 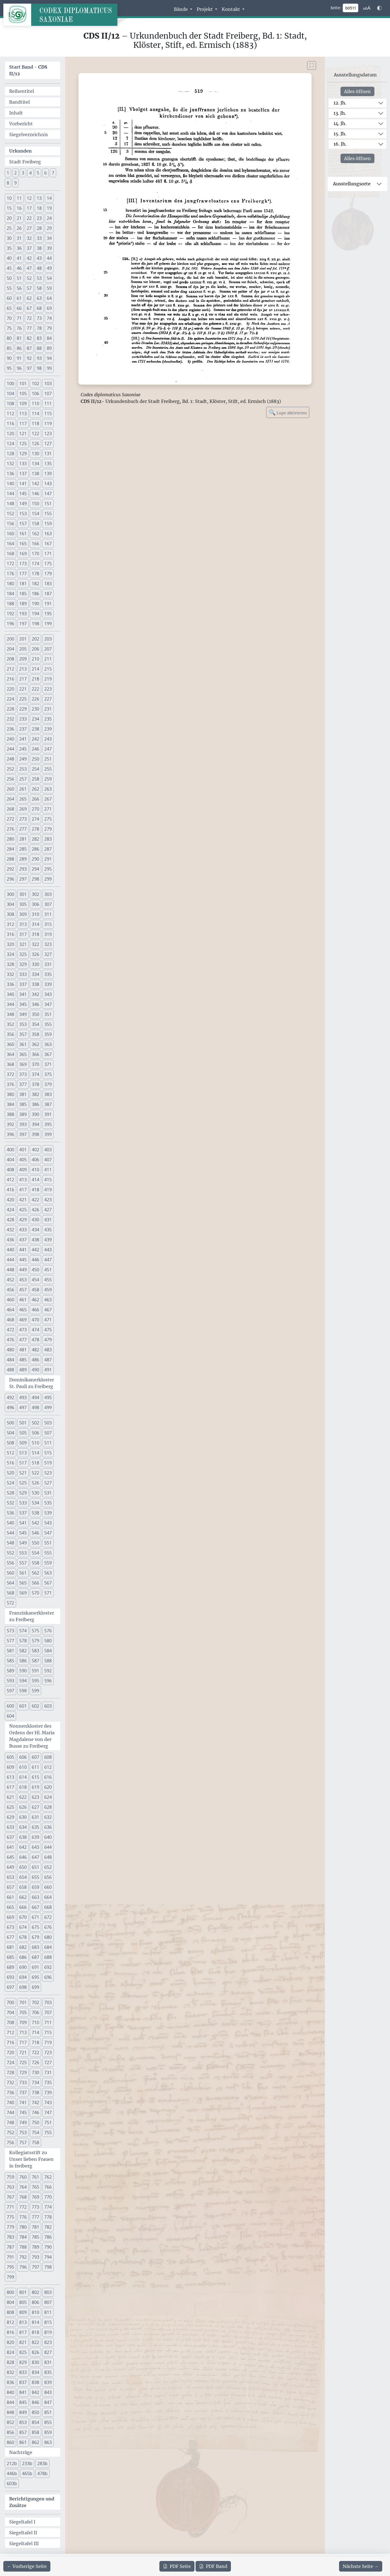 What do you see at coordinates (10, 1671) in the screenshot?
I see `589 [button]` at bounding box center [10, 1671].